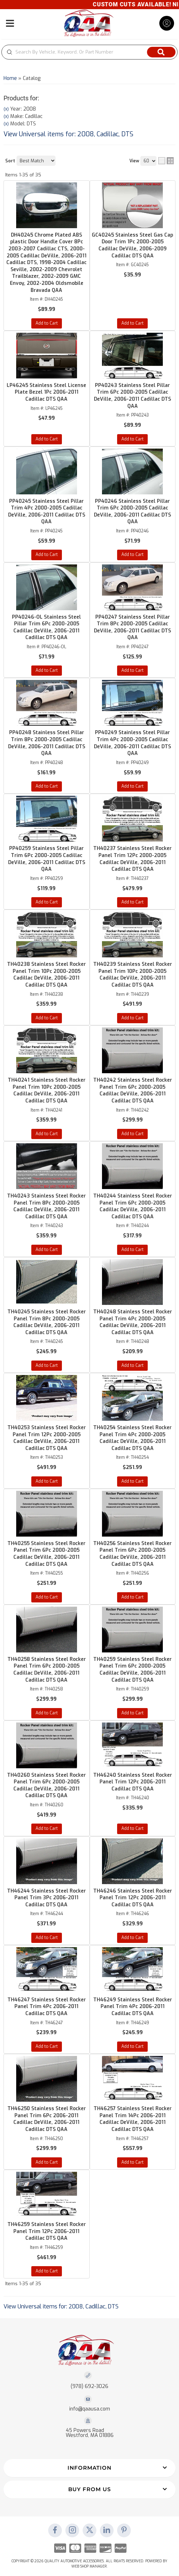 The width and height of the screenshot is (179, 2576). What do you see at coordinates (61, 2306) in the screenshot?
I see `View Universal items for:` at bounding box center [61, 2306].